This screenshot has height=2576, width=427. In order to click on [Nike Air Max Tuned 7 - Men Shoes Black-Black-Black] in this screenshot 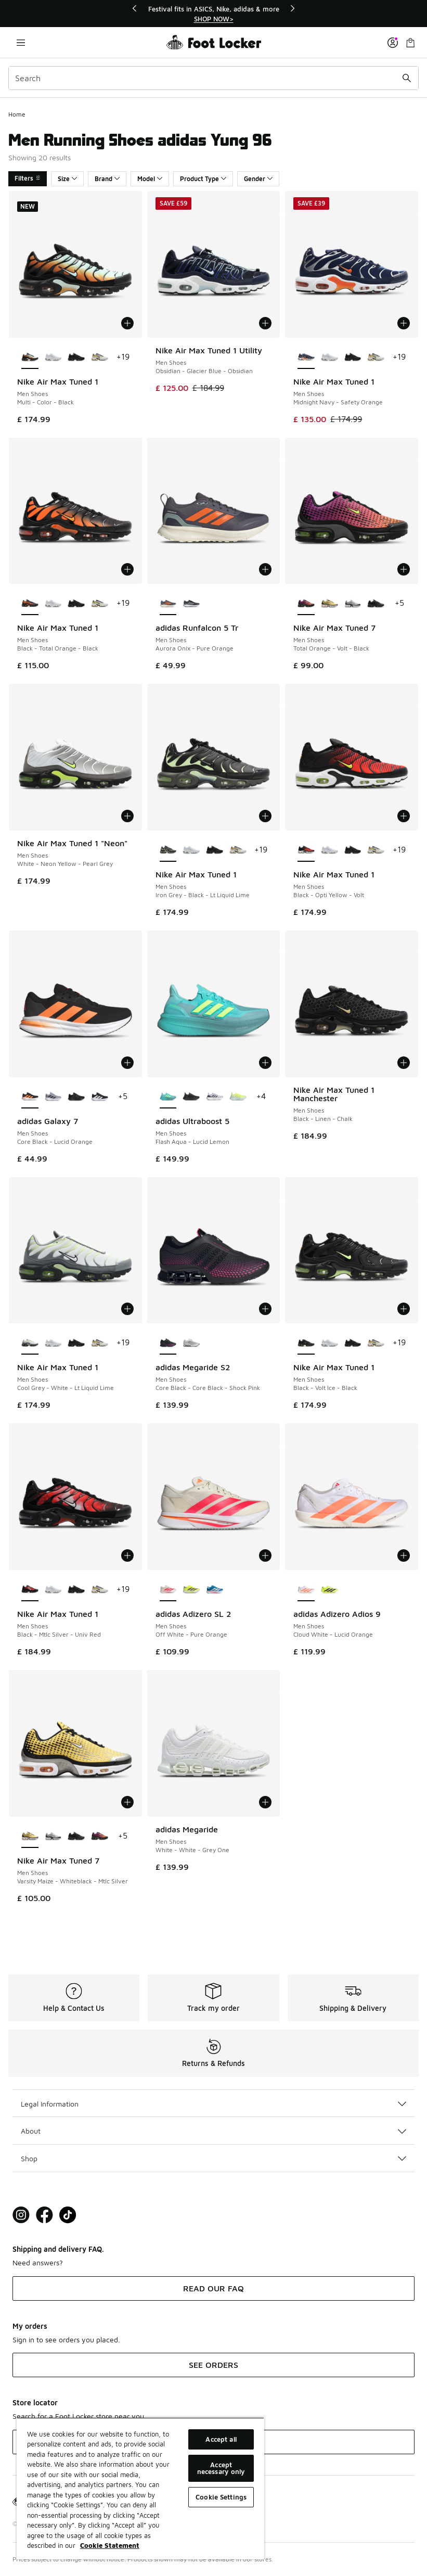, I will do `click(375, 603)`.